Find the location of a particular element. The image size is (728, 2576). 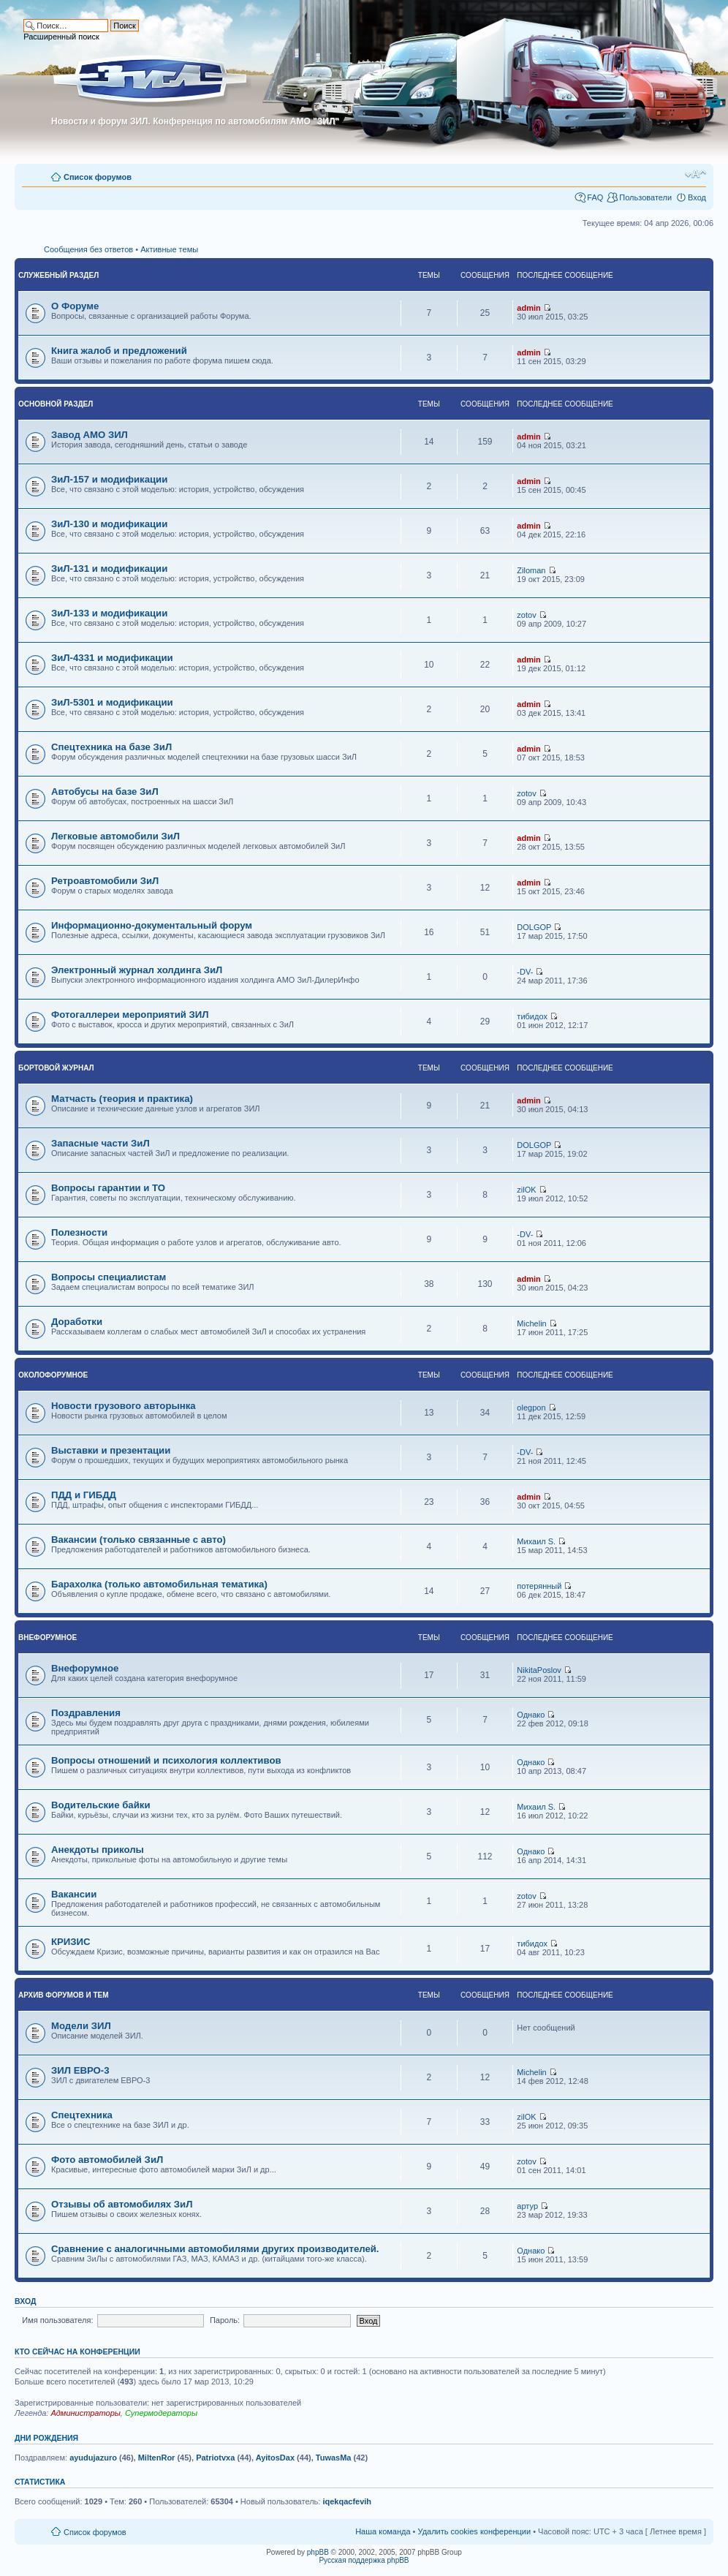

ЗИЛ ЕВРО-3 is located at coordinates (80, 2070).